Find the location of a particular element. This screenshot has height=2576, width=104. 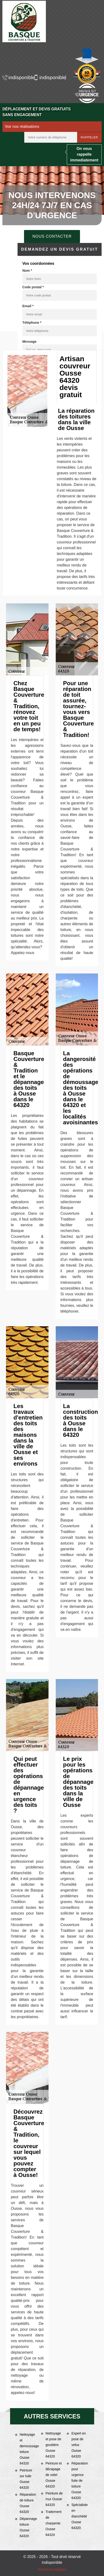

Email * is located at coordinates (28, 306).